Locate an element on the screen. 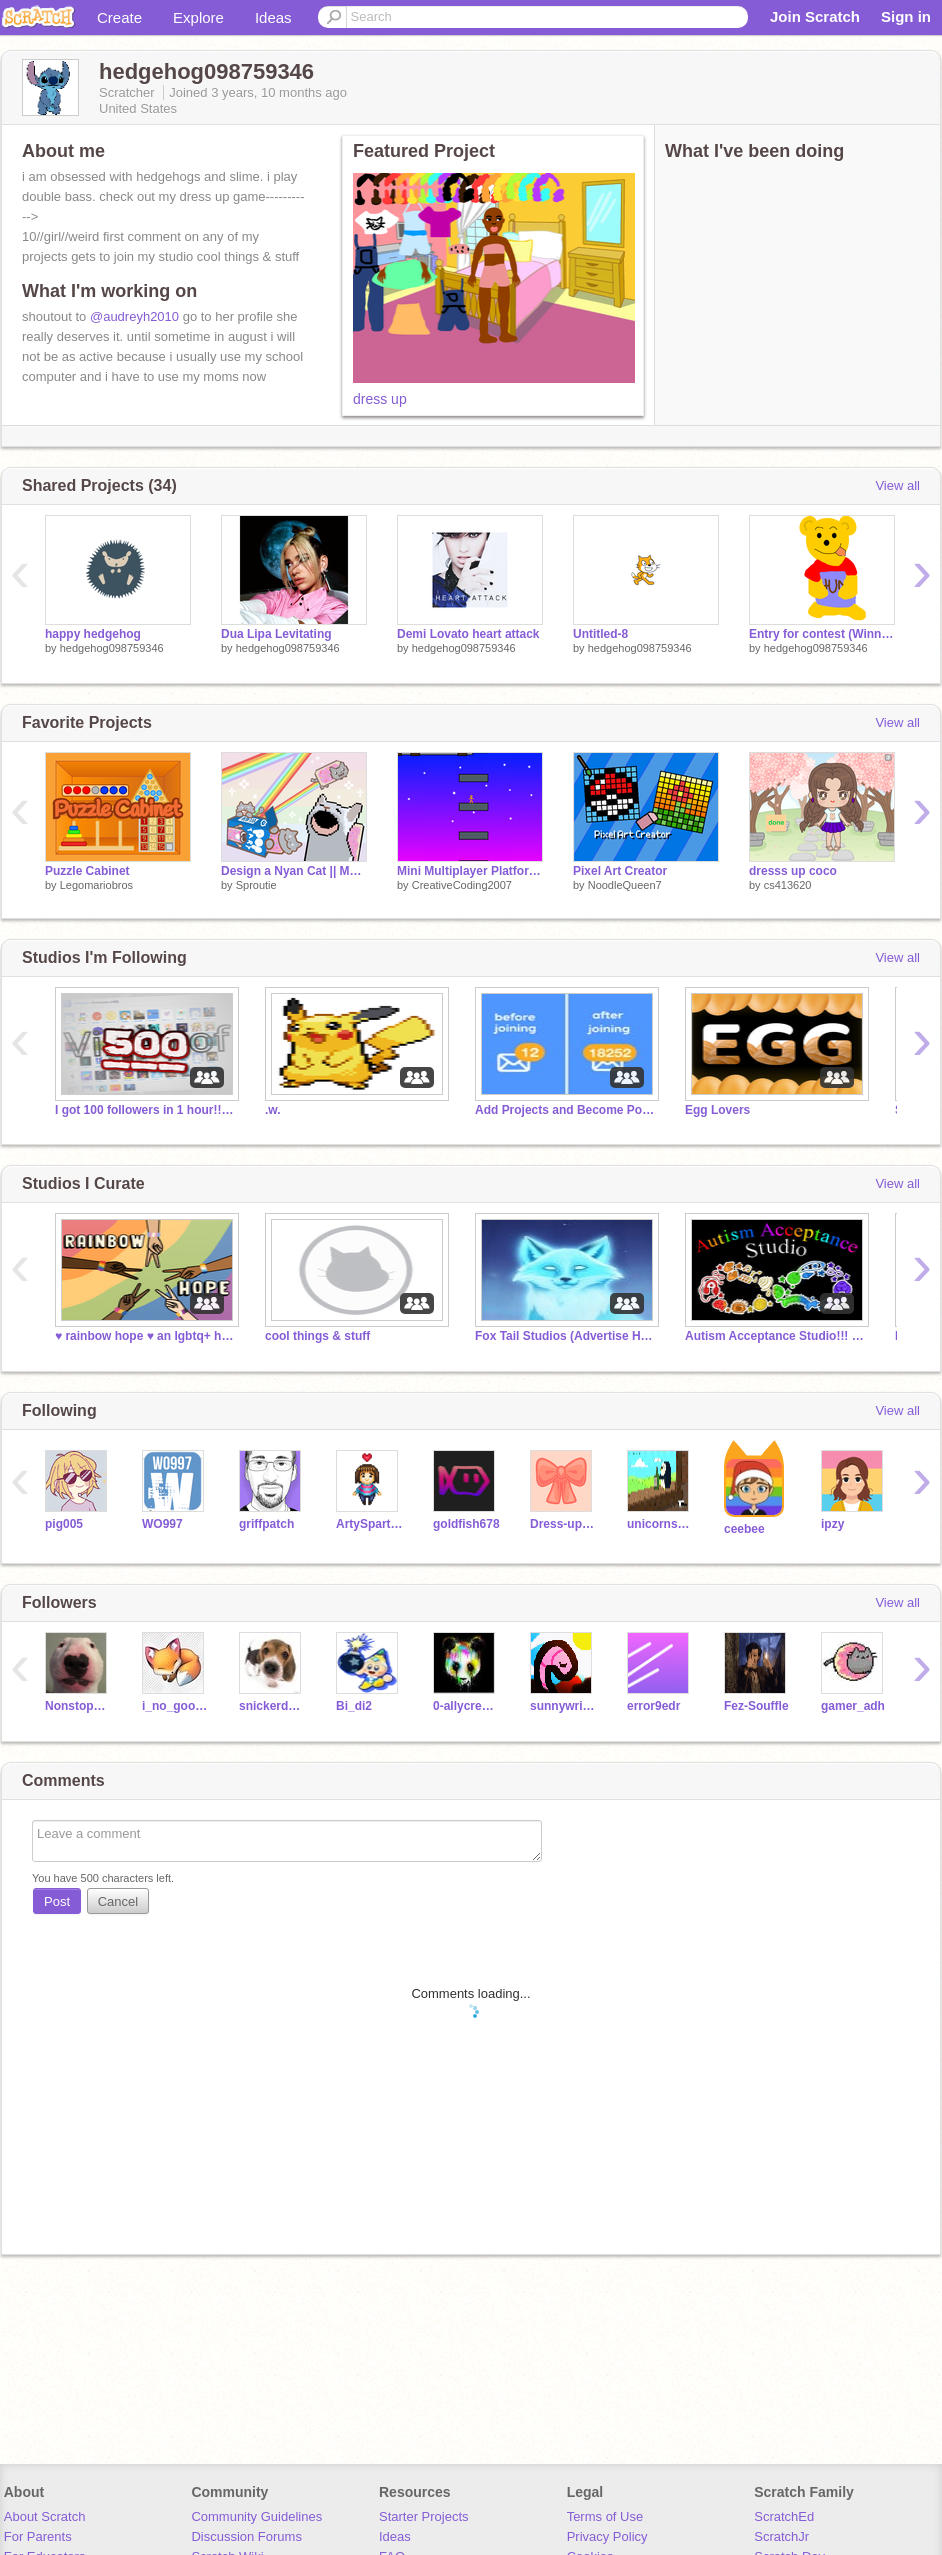 Image resolution: width=942 pixels, height=2555 pixels. Dress-up_games is located at coordinates (563, 1524).